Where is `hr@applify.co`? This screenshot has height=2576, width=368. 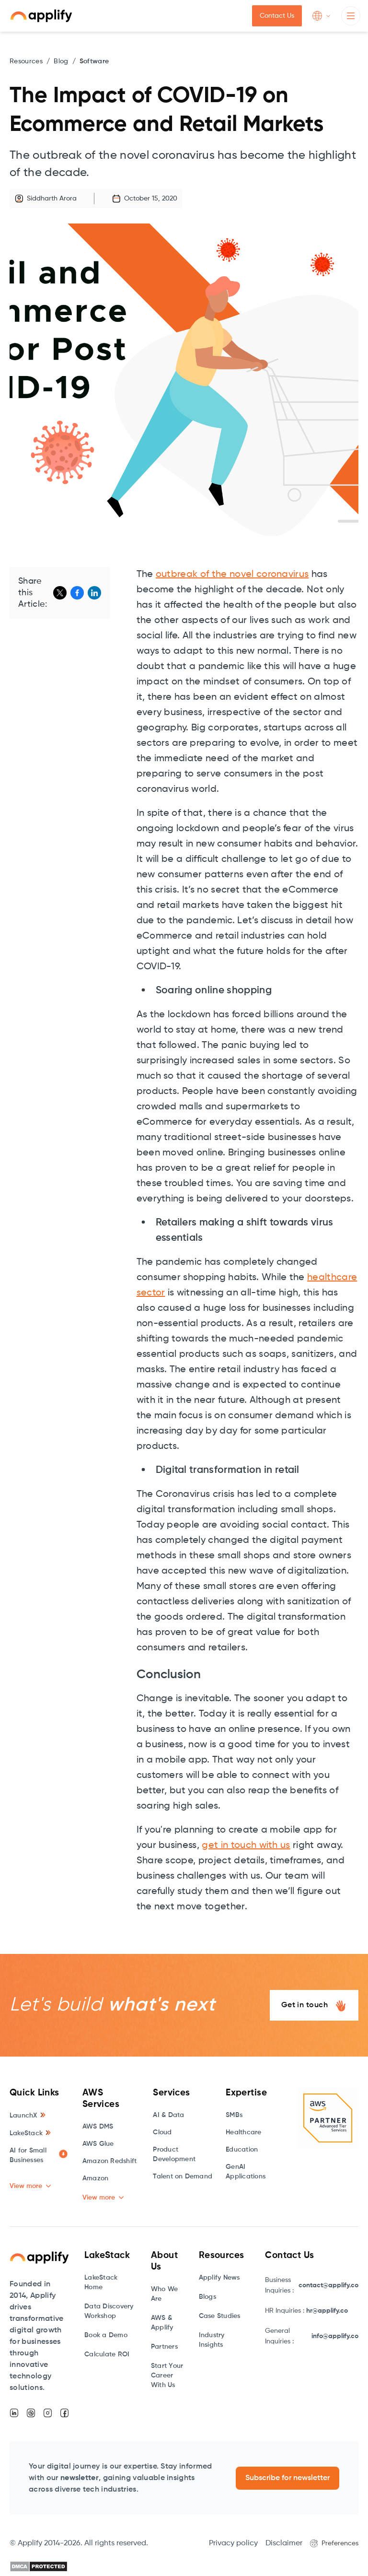 hr@applify.co is located at coordinates (327, 2310).